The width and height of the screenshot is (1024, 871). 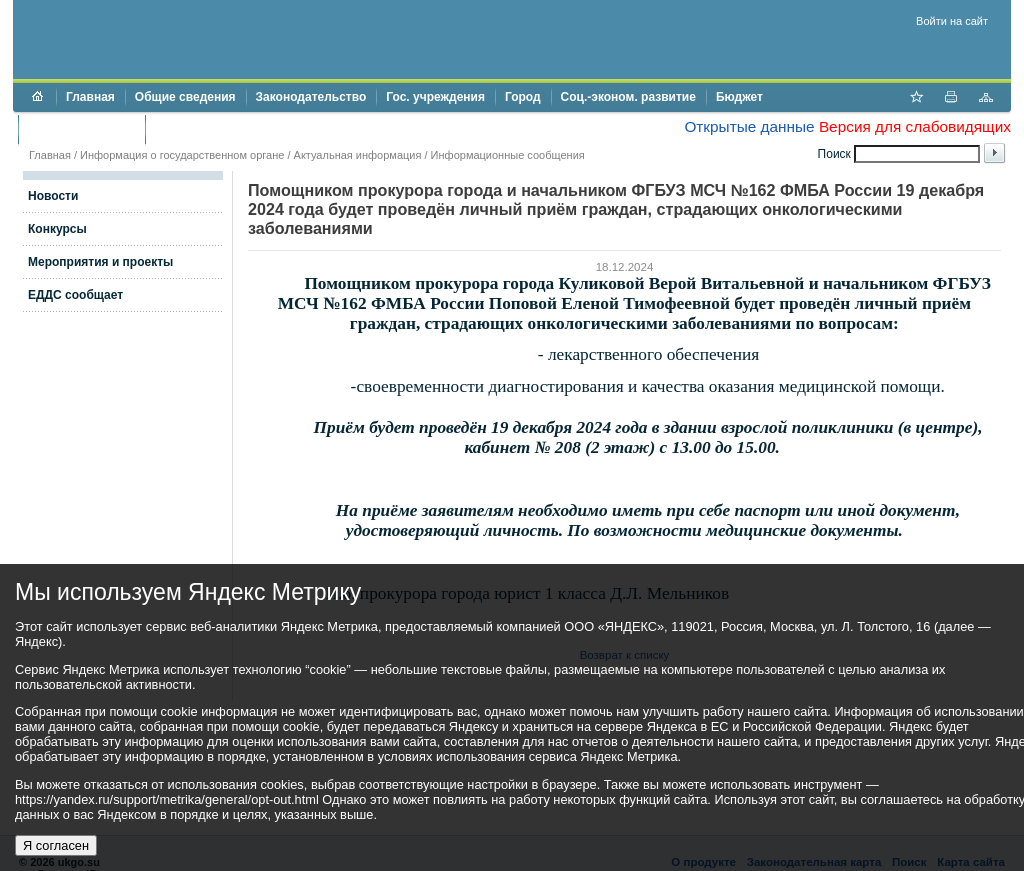 I want to click on Информация о государственном органе, so click(x=182, y=155).